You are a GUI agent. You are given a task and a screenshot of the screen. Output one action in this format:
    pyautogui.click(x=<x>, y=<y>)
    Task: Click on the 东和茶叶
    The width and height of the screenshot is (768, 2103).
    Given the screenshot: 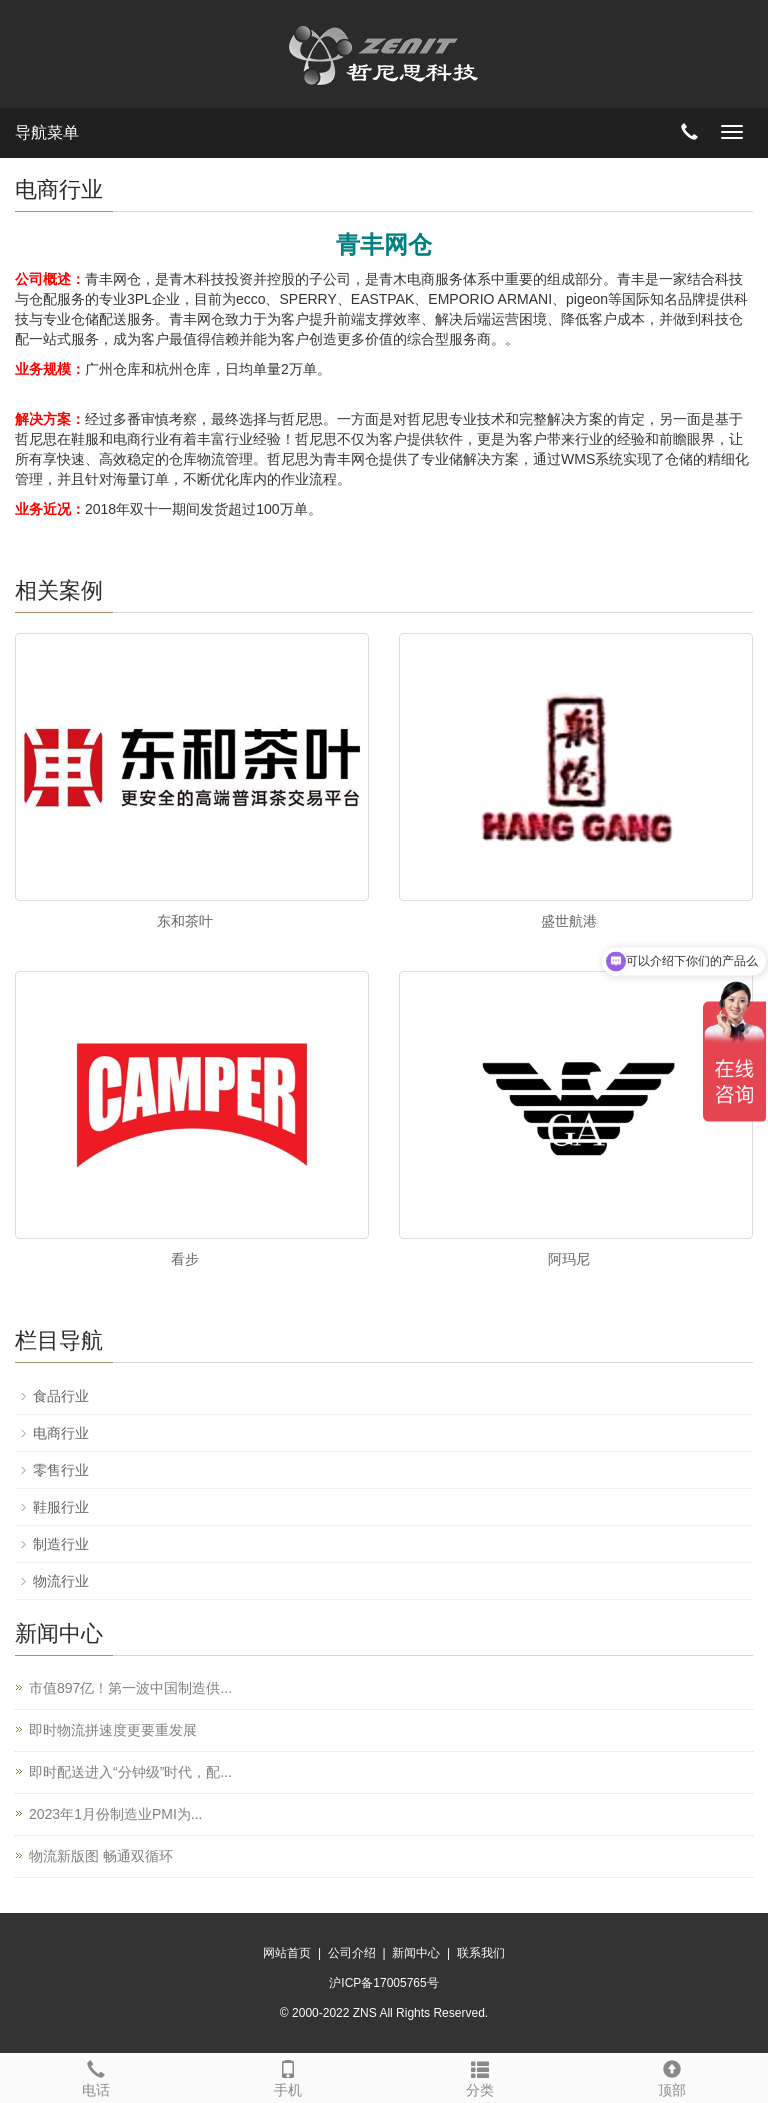 What is the action you would take?
    pyautogui.click(x=185, y=921)
    